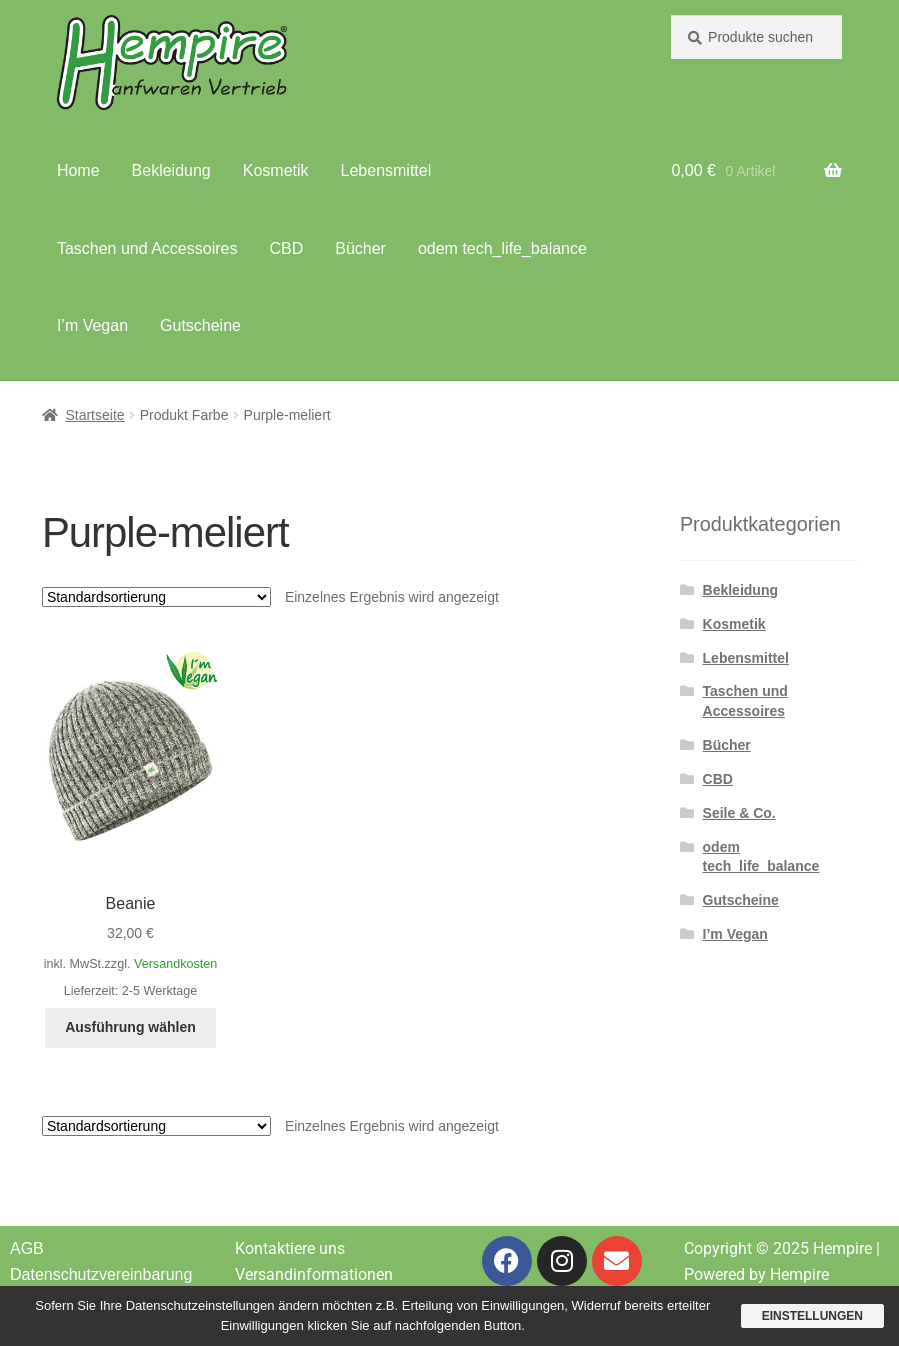 This screenshot has width=899, height=1346. What do you see at coordinates (101, 1274) in the screenshot?
I see `Datenschutzvereinbarung` at bounding box center [101, 1274].